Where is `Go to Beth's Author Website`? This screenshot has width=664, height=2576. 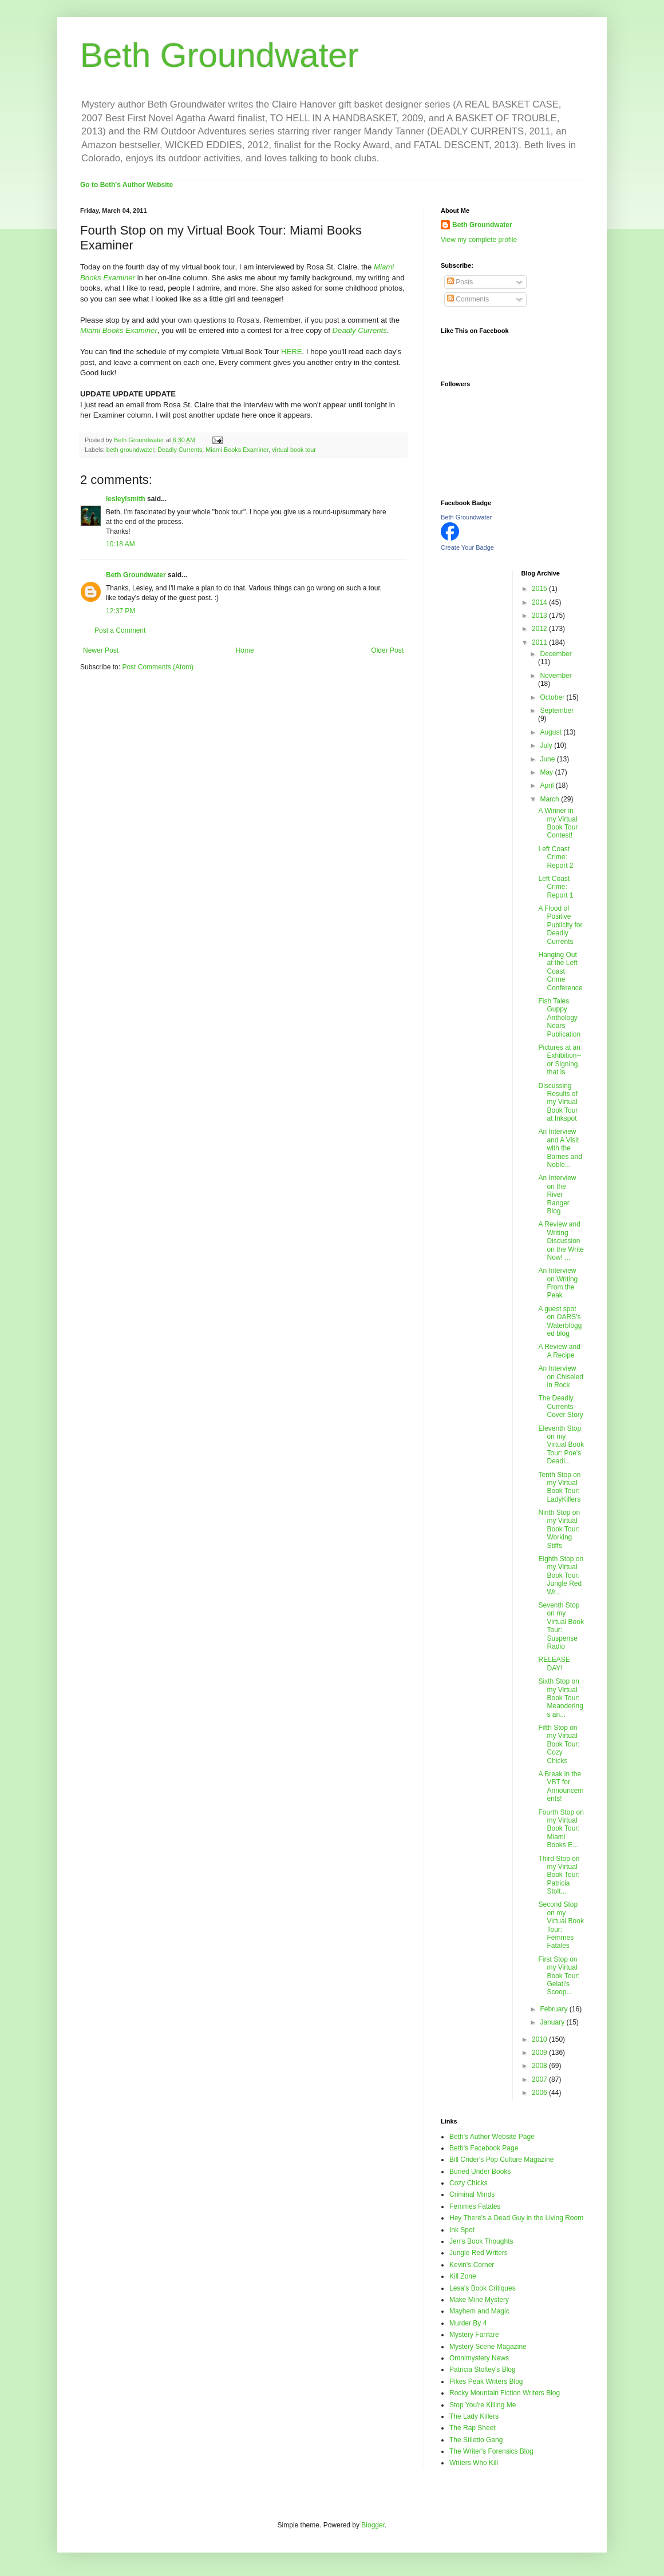 Go to Beth's Author Website is located at coordinates (126, 185).